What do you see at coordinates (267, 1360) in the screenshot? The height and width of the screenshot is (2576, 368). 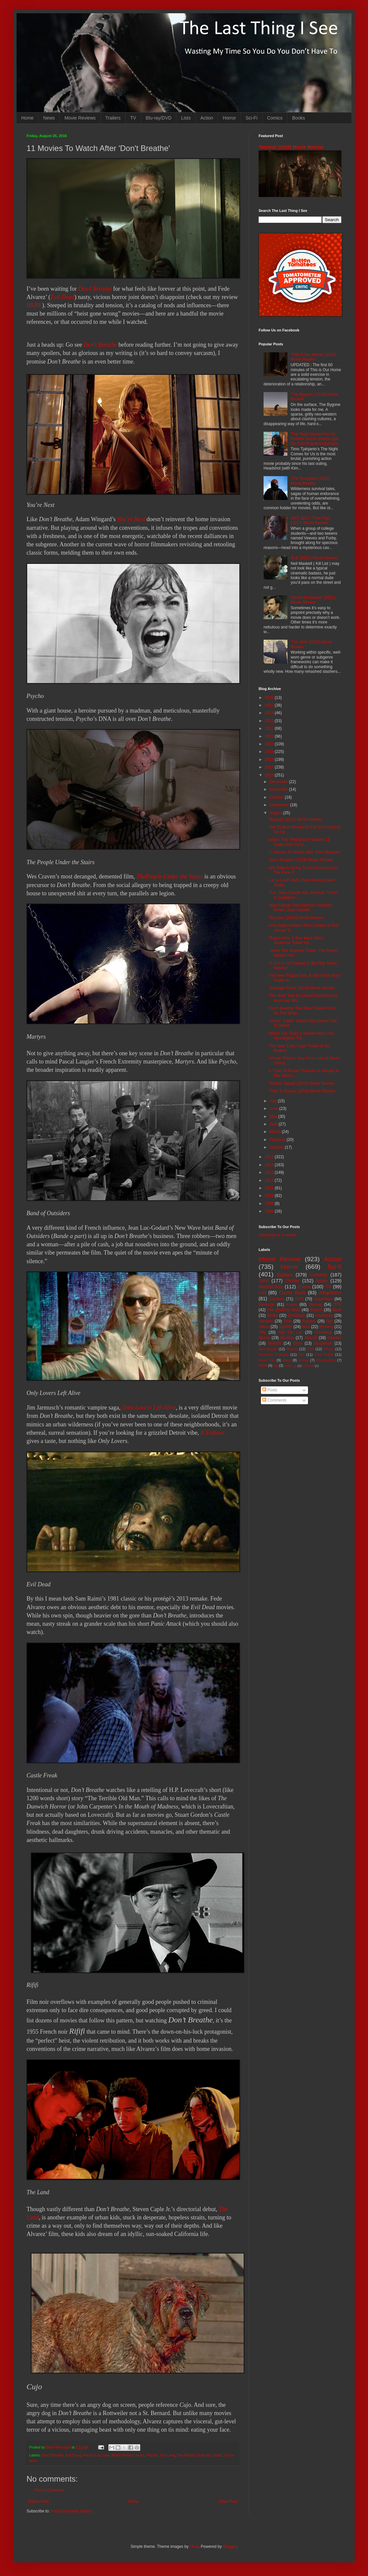 I see `Road Trip` at bounding box center [267, 1360].